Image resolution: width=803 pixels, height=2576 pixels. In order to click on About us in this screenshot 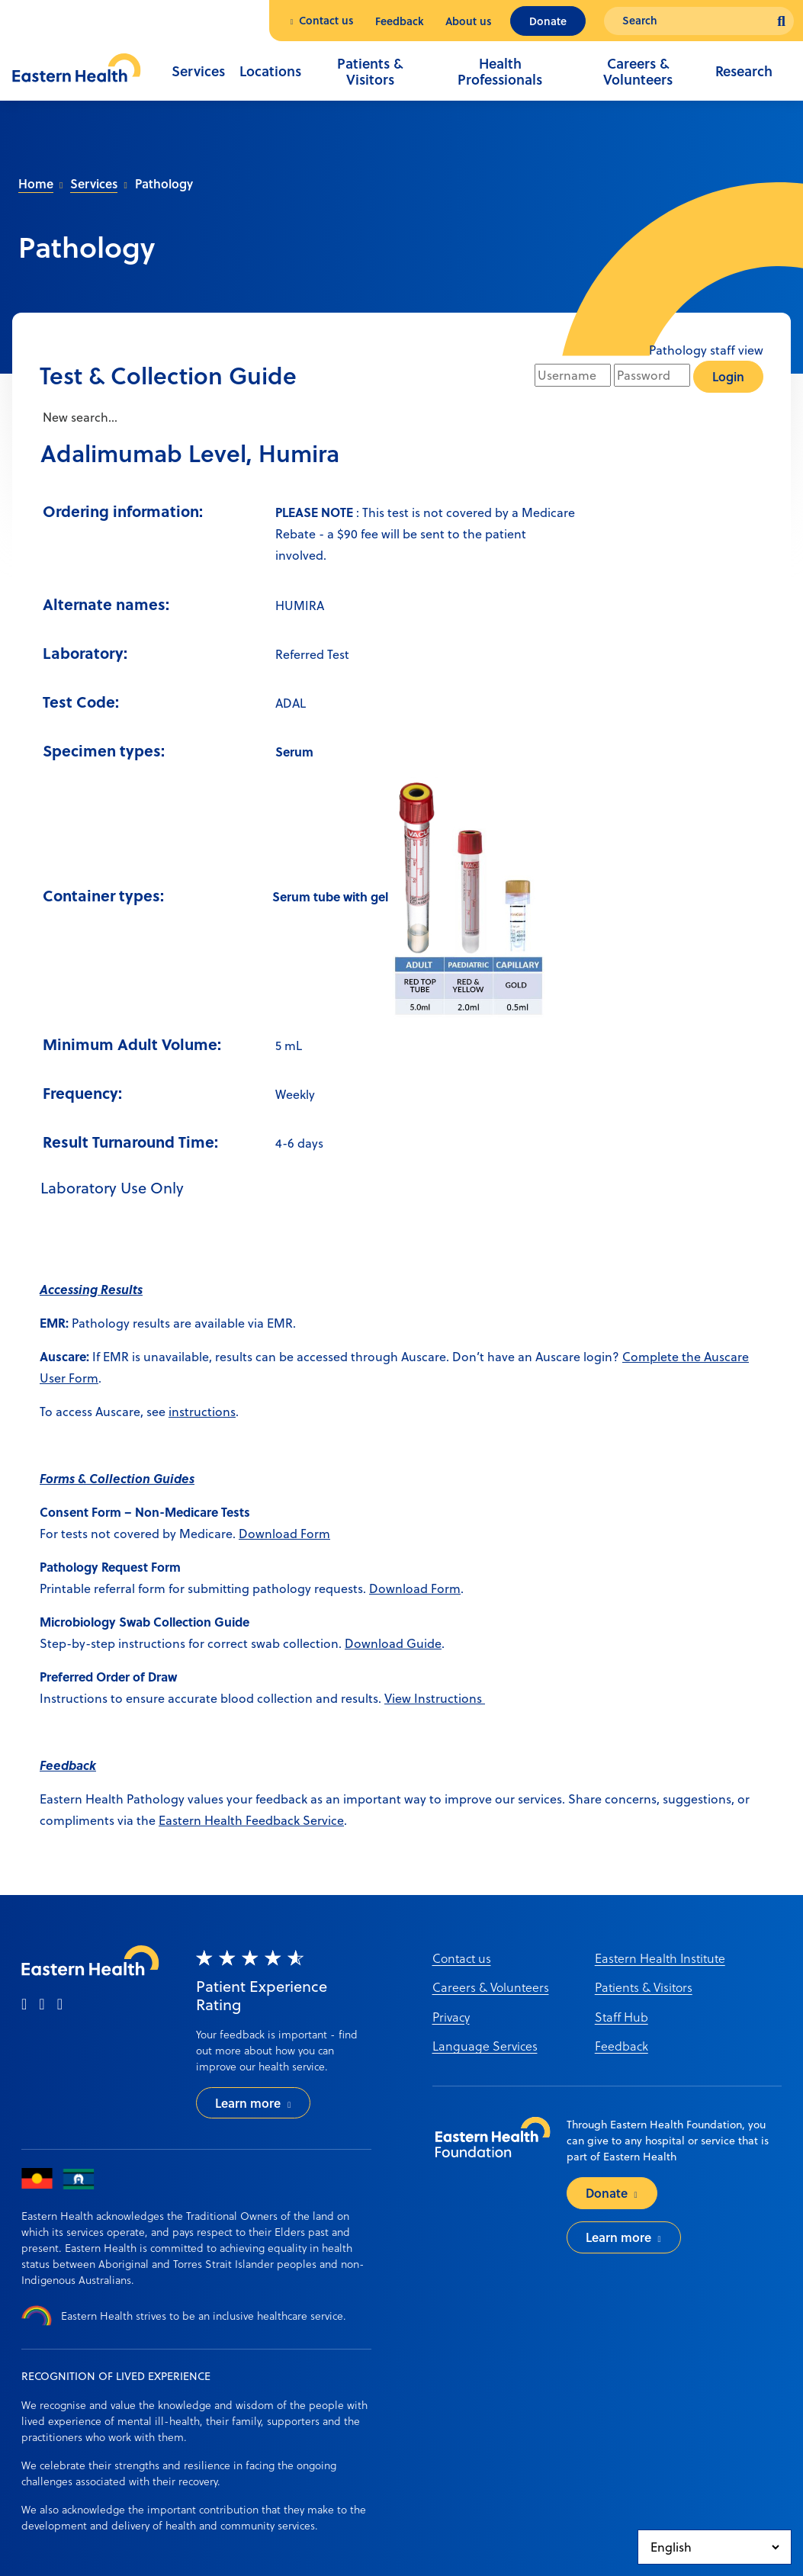, I will do `click(468, 21)`.